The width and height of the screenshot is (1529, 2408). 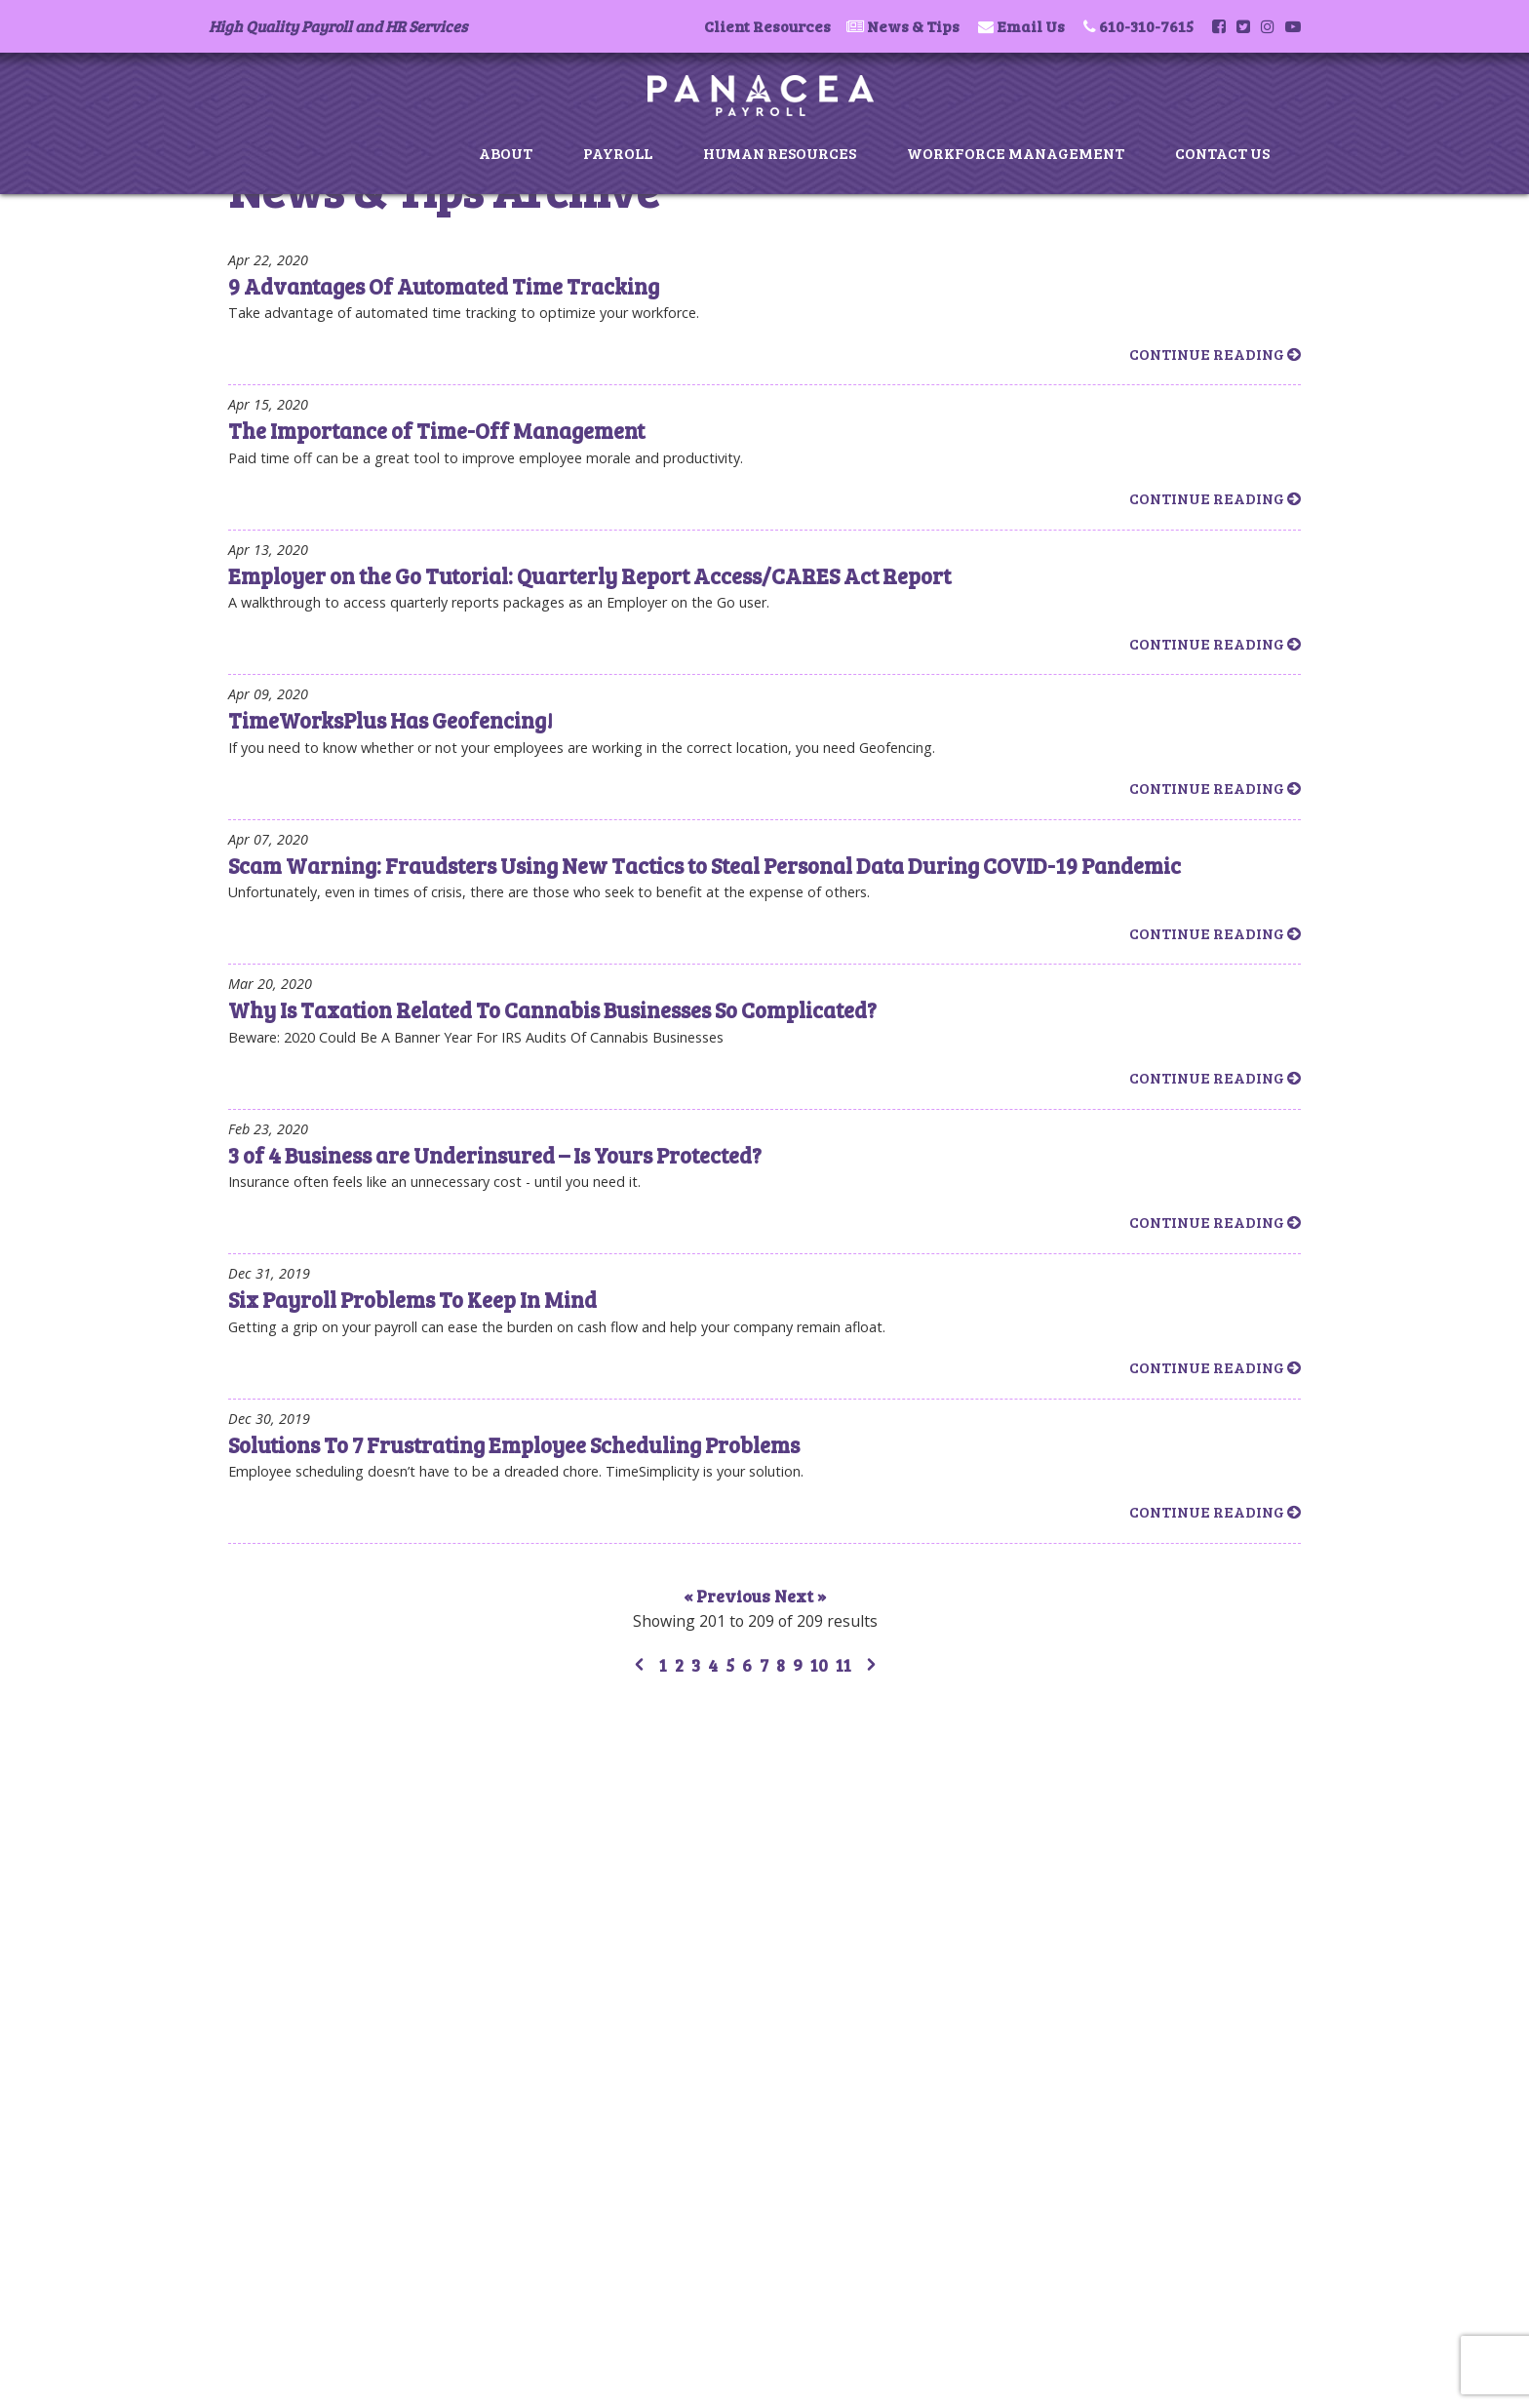 I want to click on 9 Advantages Of Automated Time Tracking, so click(x=443, y=285).